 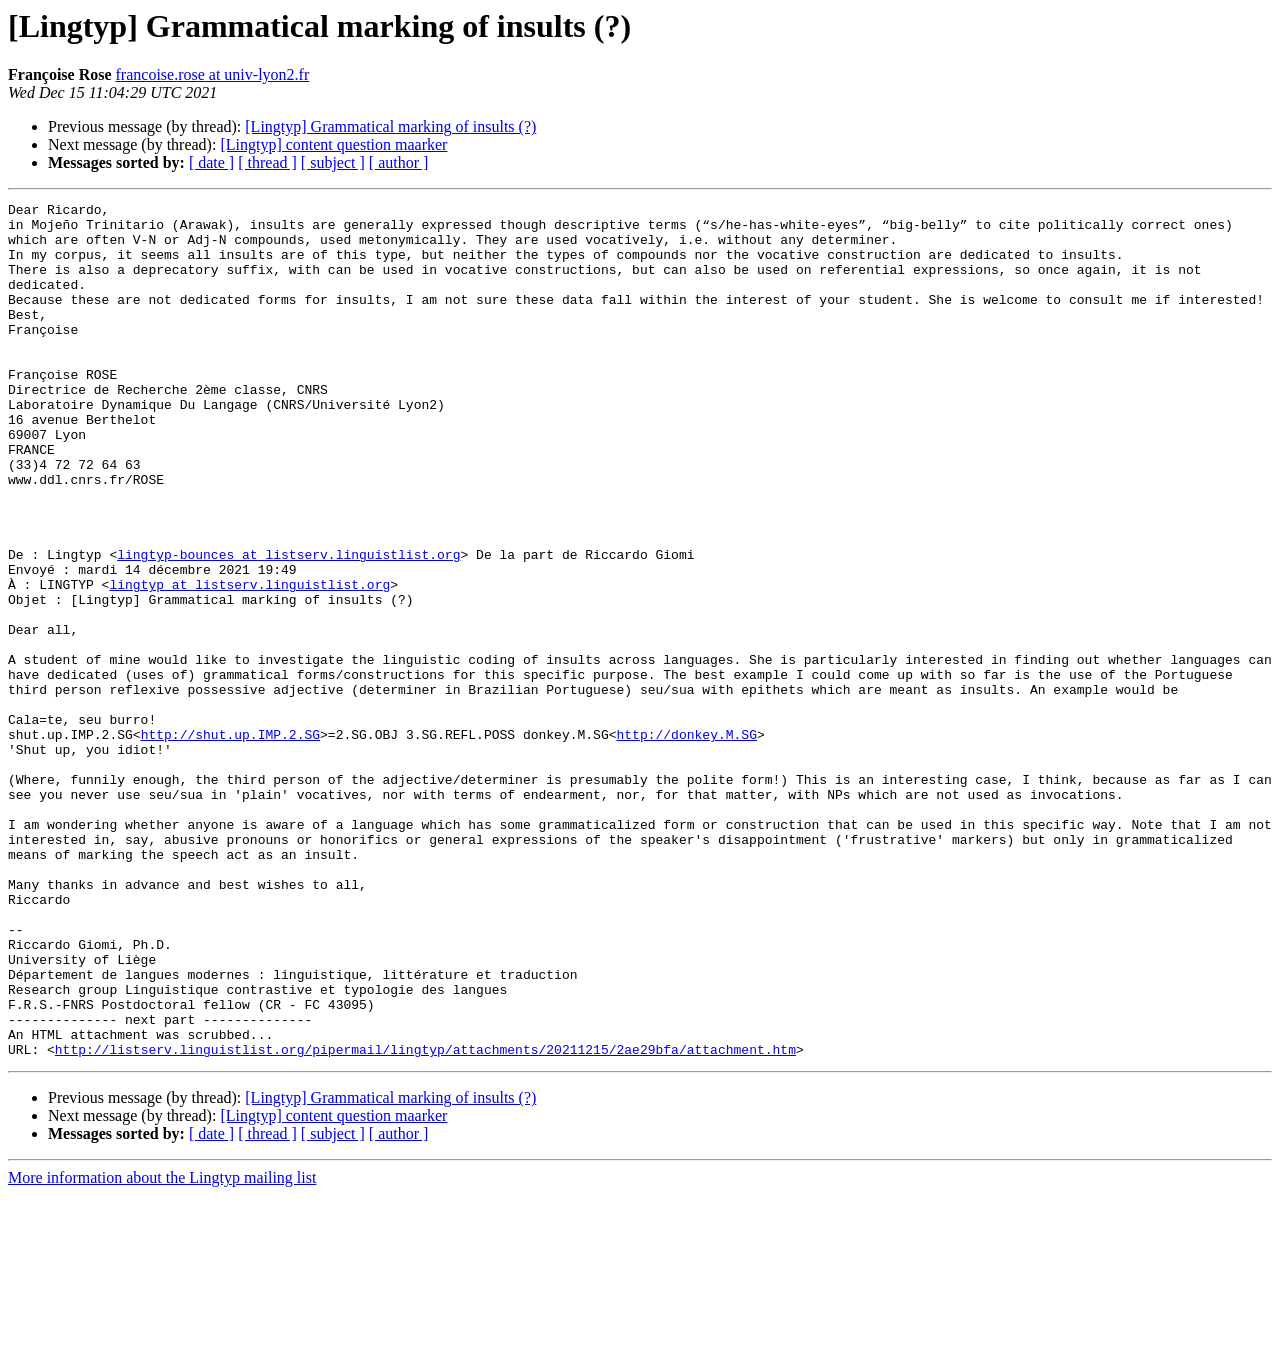 I want to click on [ date ], so click(x=211, y=162).